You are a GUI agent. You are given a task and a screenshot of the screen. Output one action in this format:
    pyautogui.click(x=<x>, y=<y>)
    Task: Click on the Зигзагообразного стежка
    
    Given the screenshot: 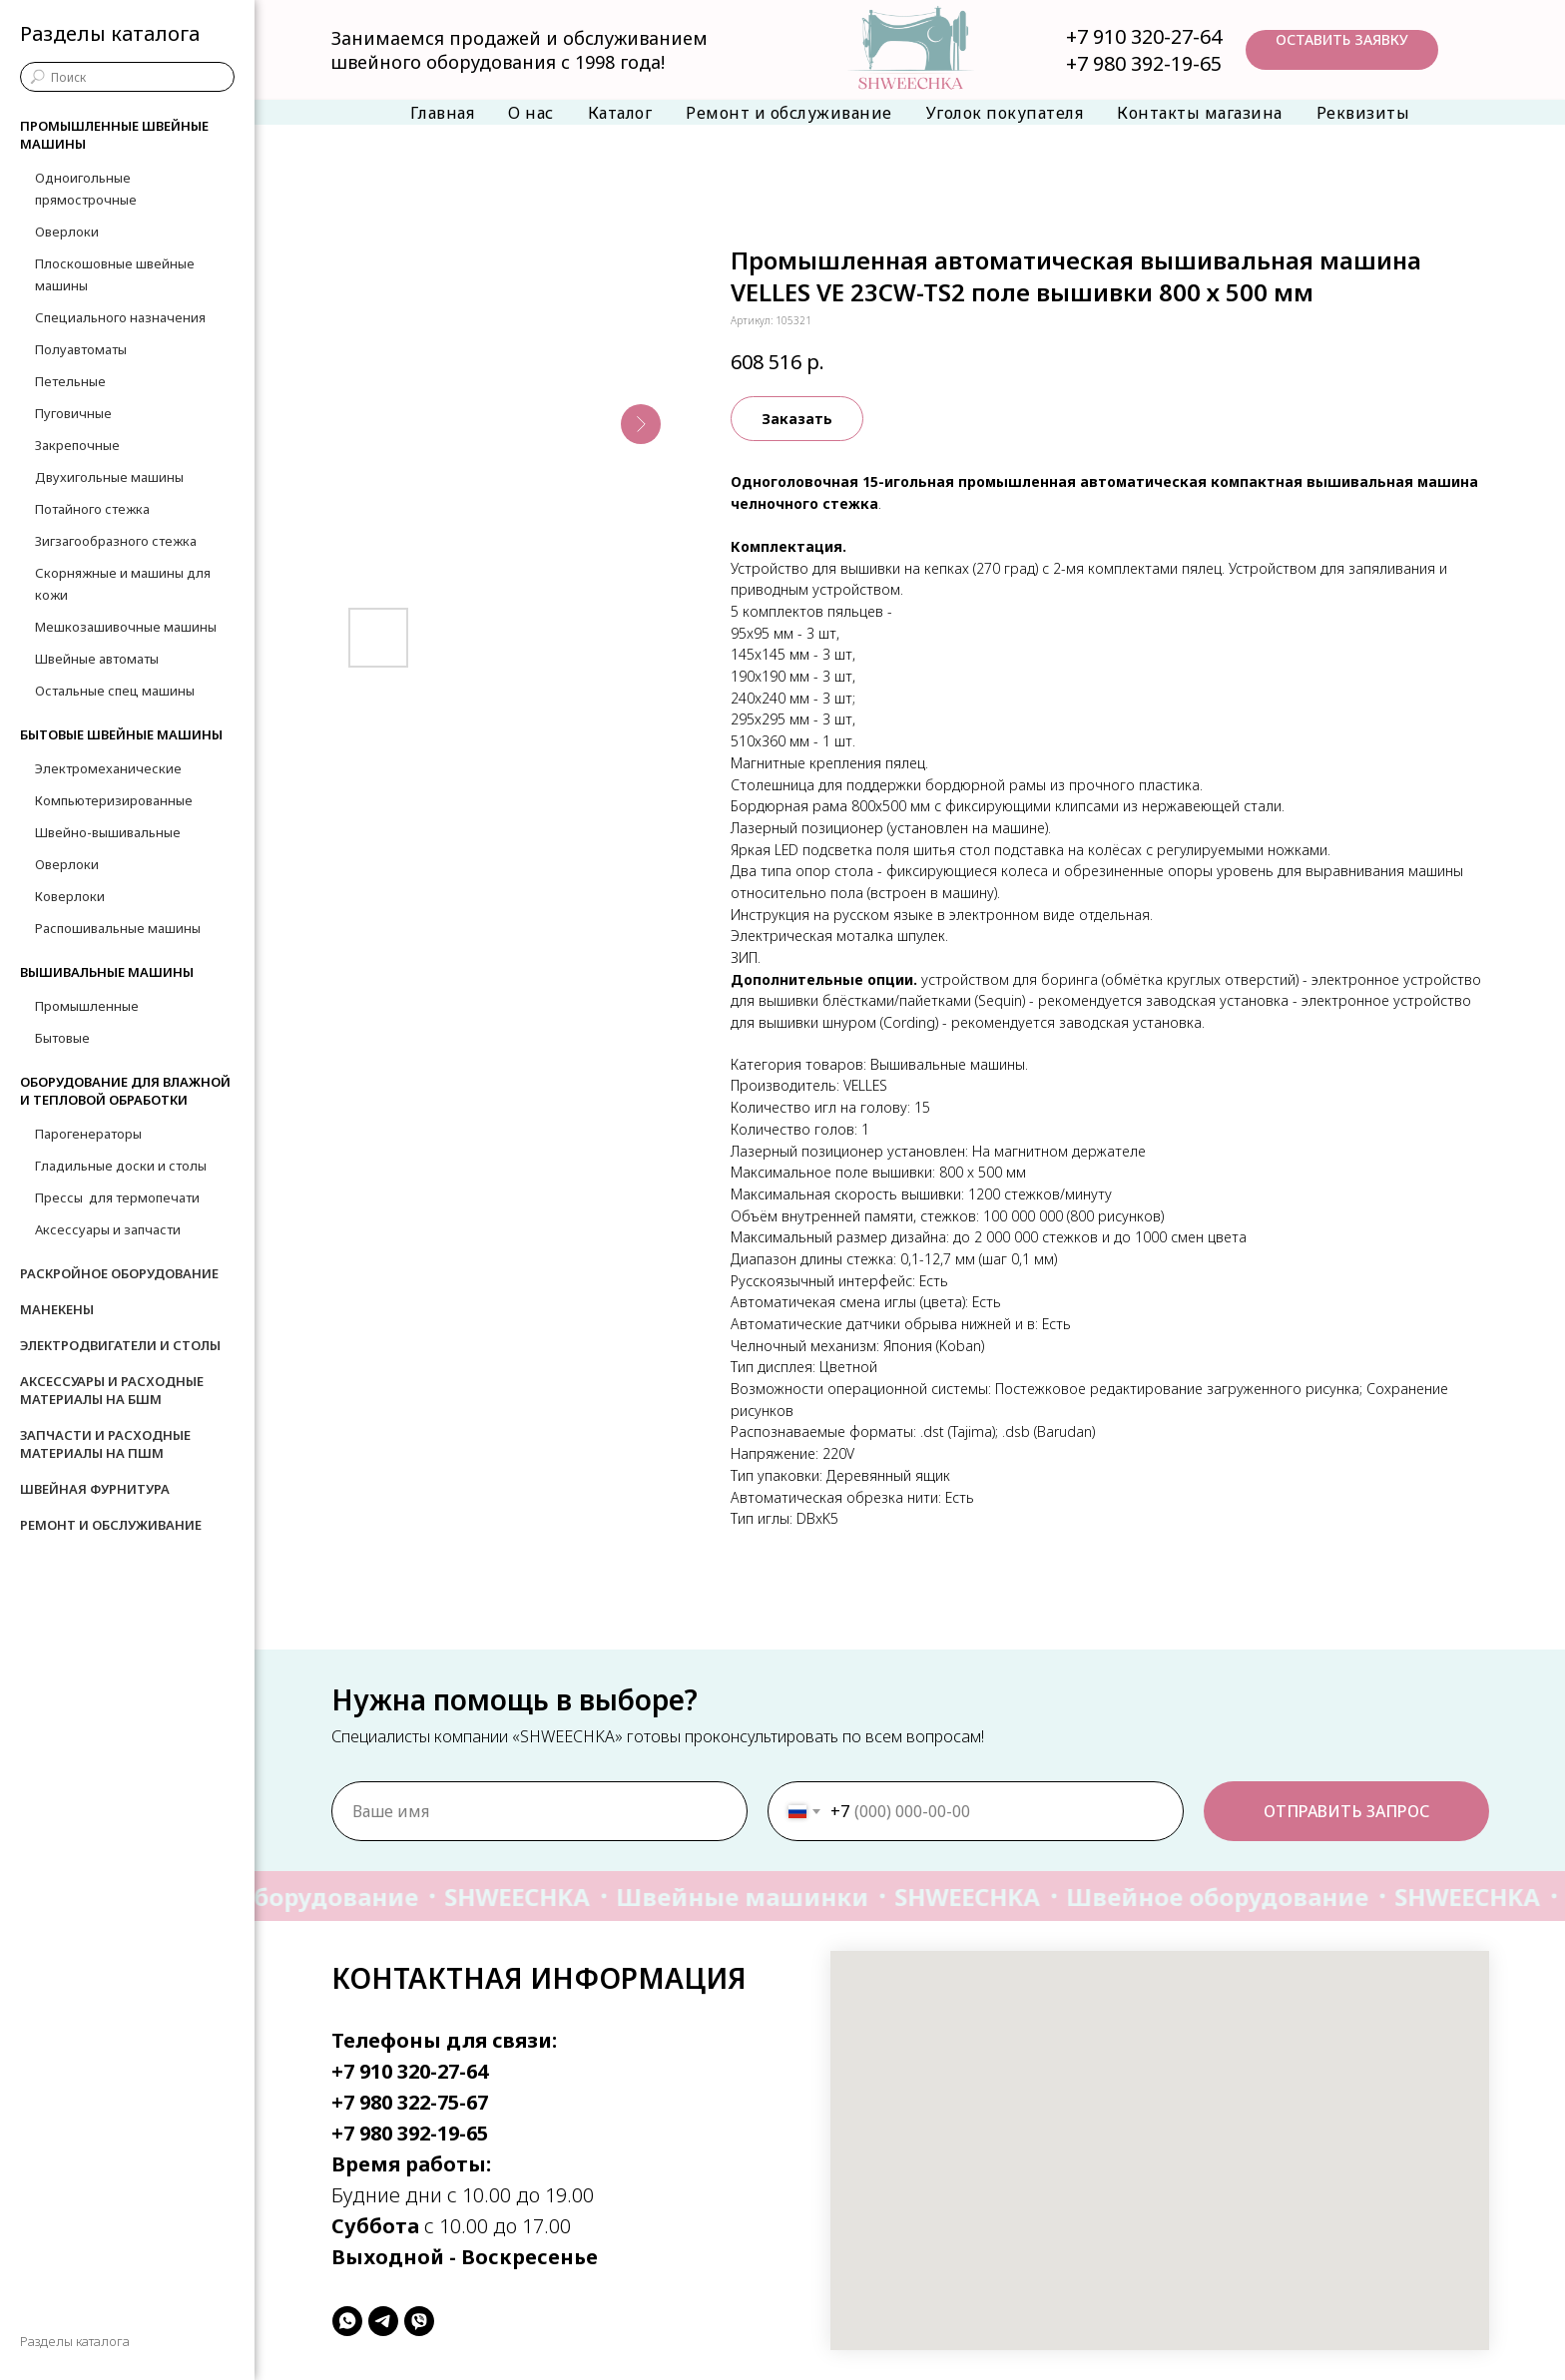 What is the action you would take?
    pyautogui.click(x=116, y=541)
    